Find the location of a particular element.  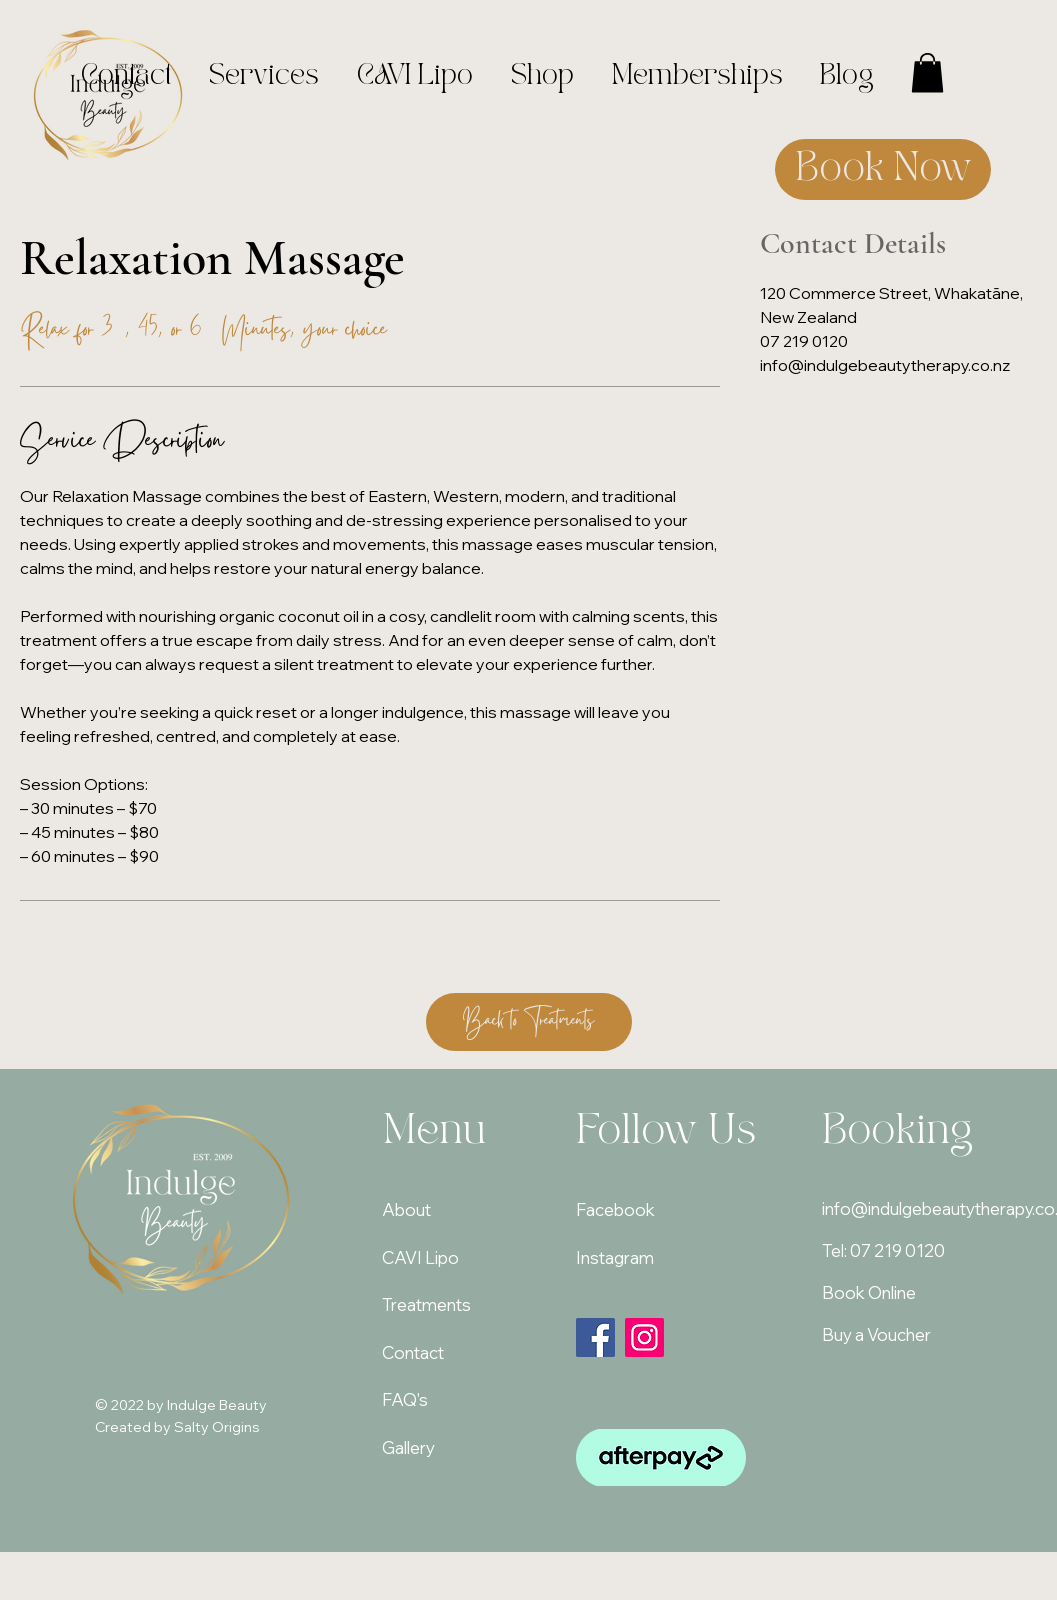

Contact is located at coordinates (413, 1352).